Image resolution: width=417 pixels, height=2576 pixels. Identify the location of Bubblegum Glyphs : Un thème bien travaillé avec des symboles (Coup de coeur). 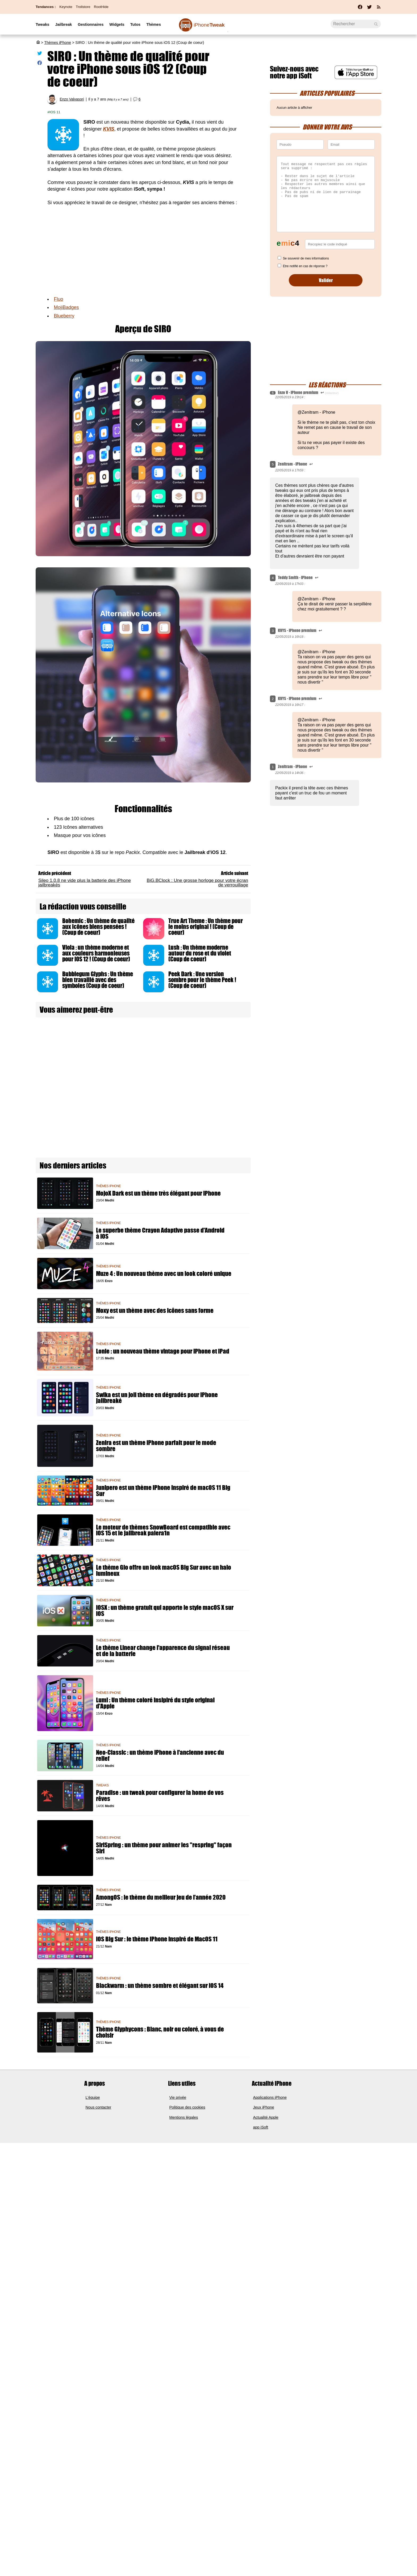
(97, 980).